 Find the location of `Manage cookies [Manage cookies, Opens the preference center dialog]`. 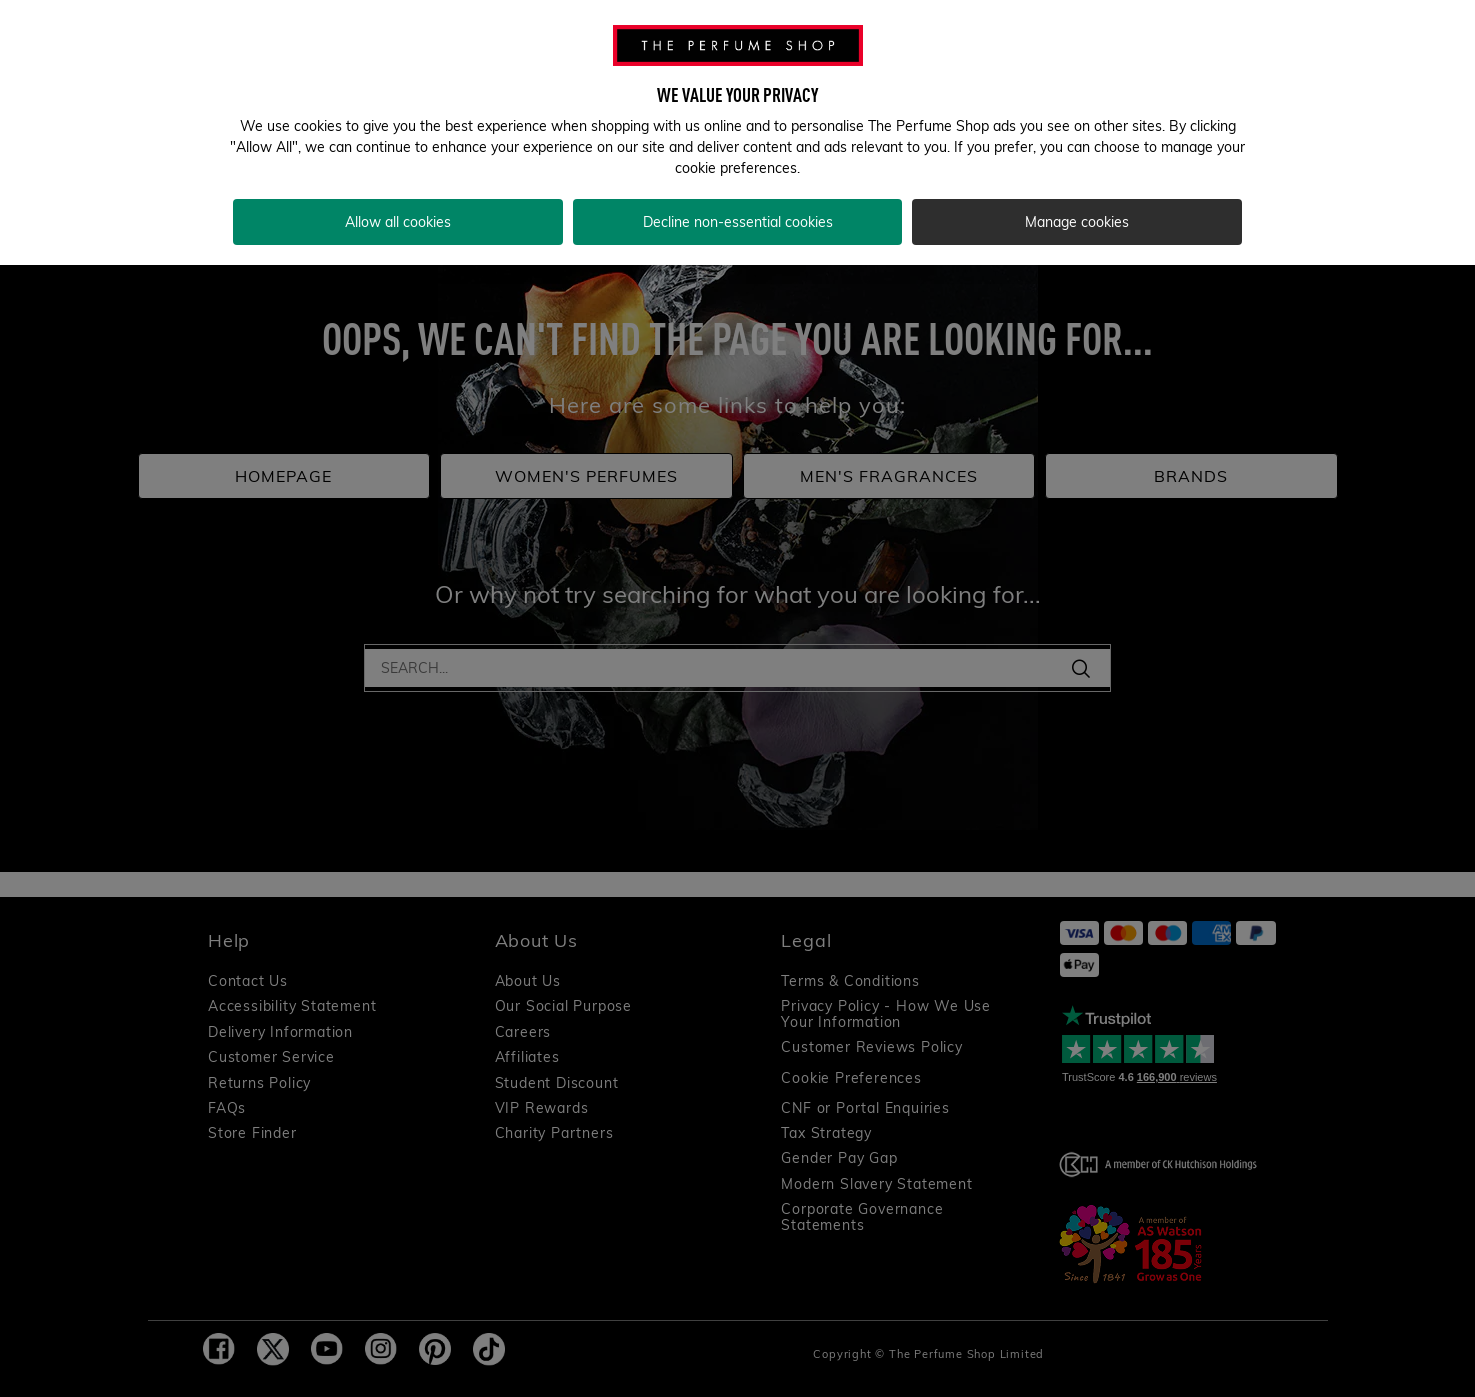

Manage cookies [Manage cookies, Opens the preference center dialog] is located at coordinates (1077, 212).